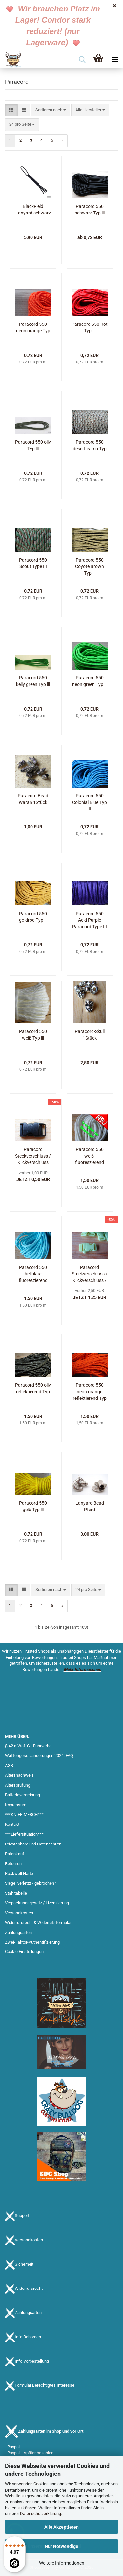 The image size is (123, 2576). Describe the element at coordinates (33, 209) in the screenshot. I see `BlackField Lanyard schwarz` at that location.